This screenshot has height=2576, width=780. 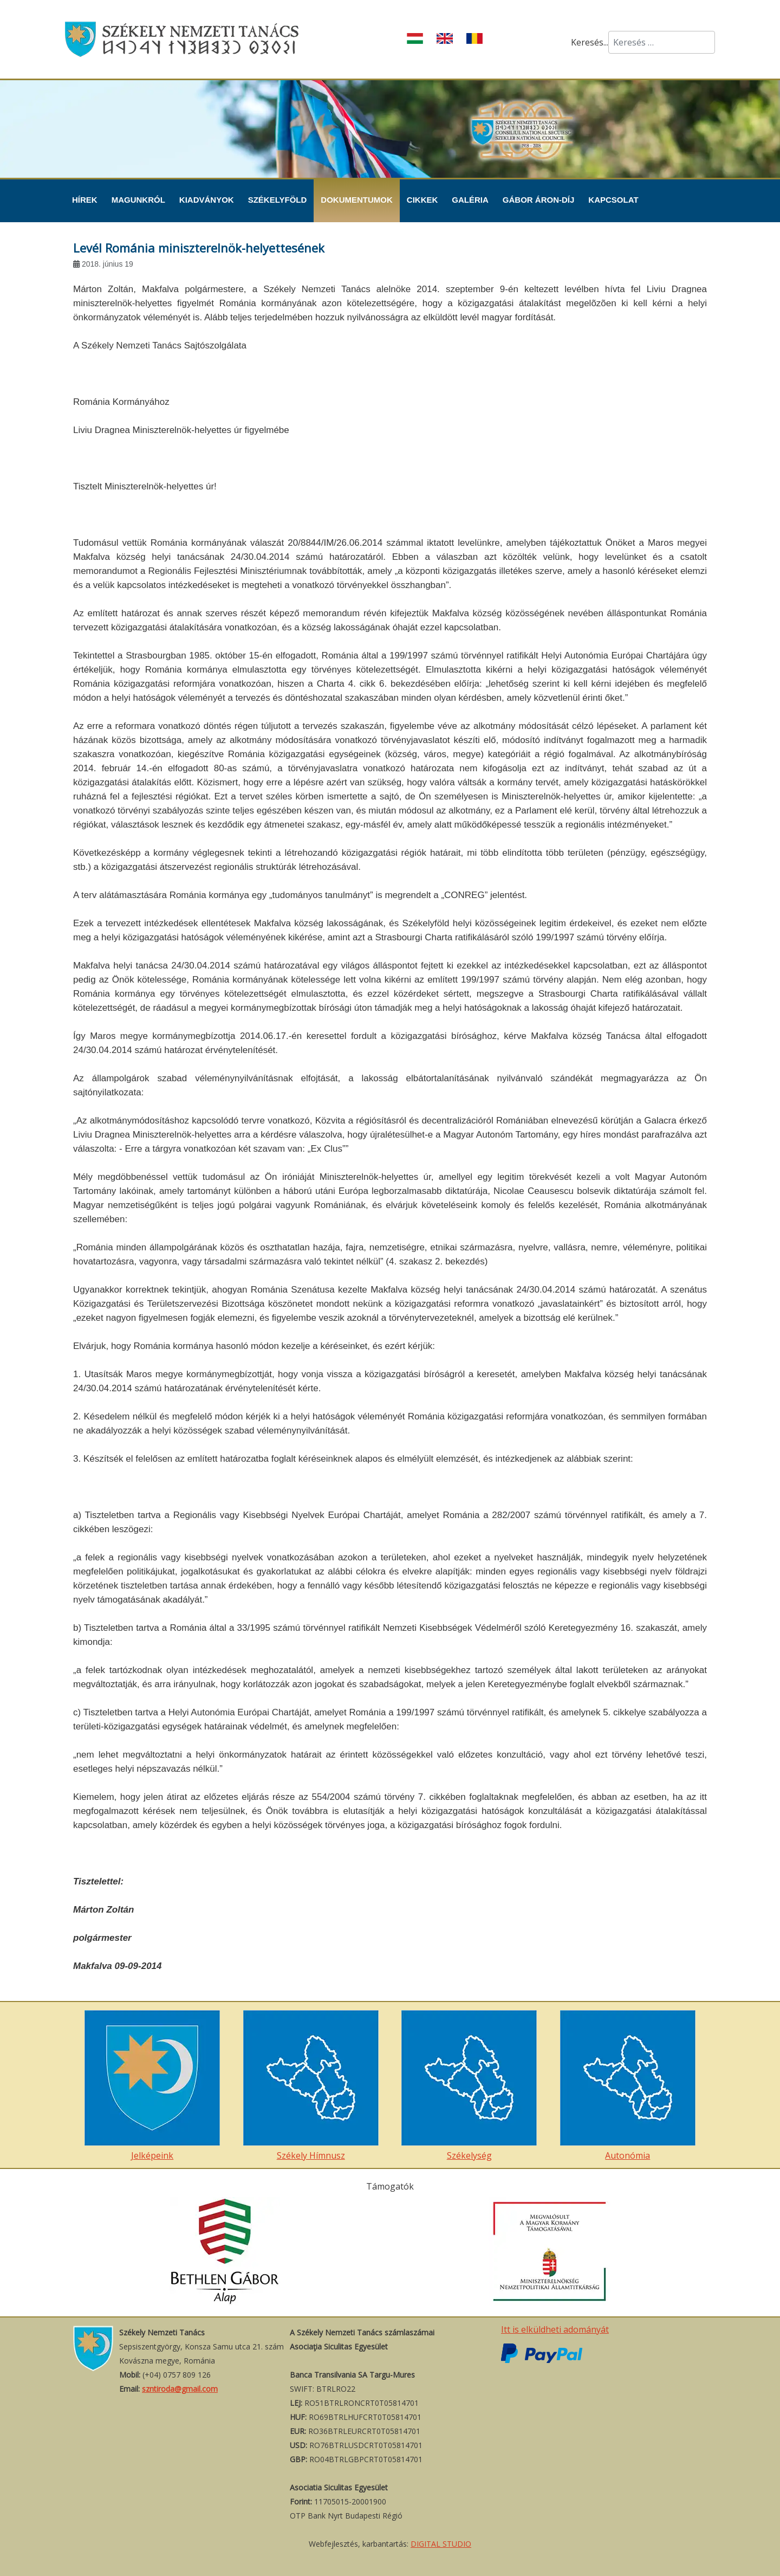 What do you see at coordinates (422, 199) in the screenshot?
I see `Cikkek` at bounding box center [422, 199].